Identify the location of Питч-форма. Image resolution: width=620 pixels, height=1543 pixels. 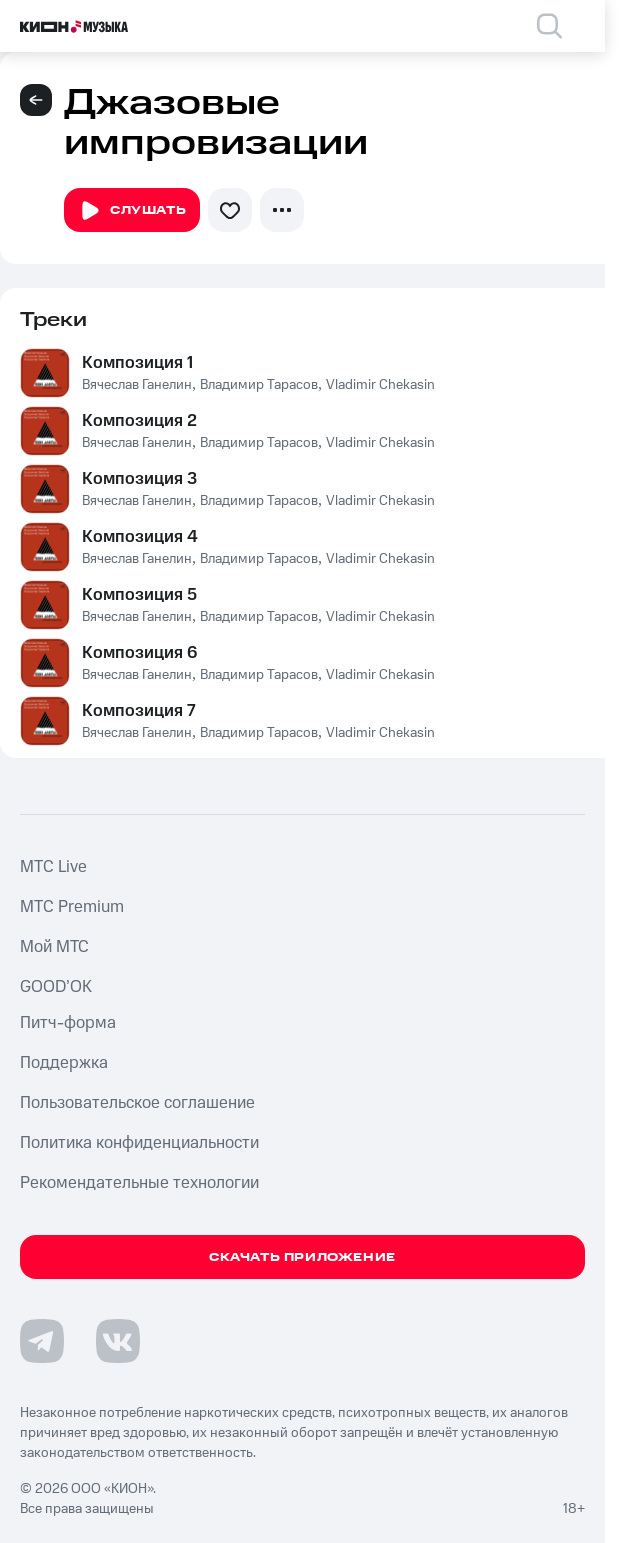
(68, 1023).